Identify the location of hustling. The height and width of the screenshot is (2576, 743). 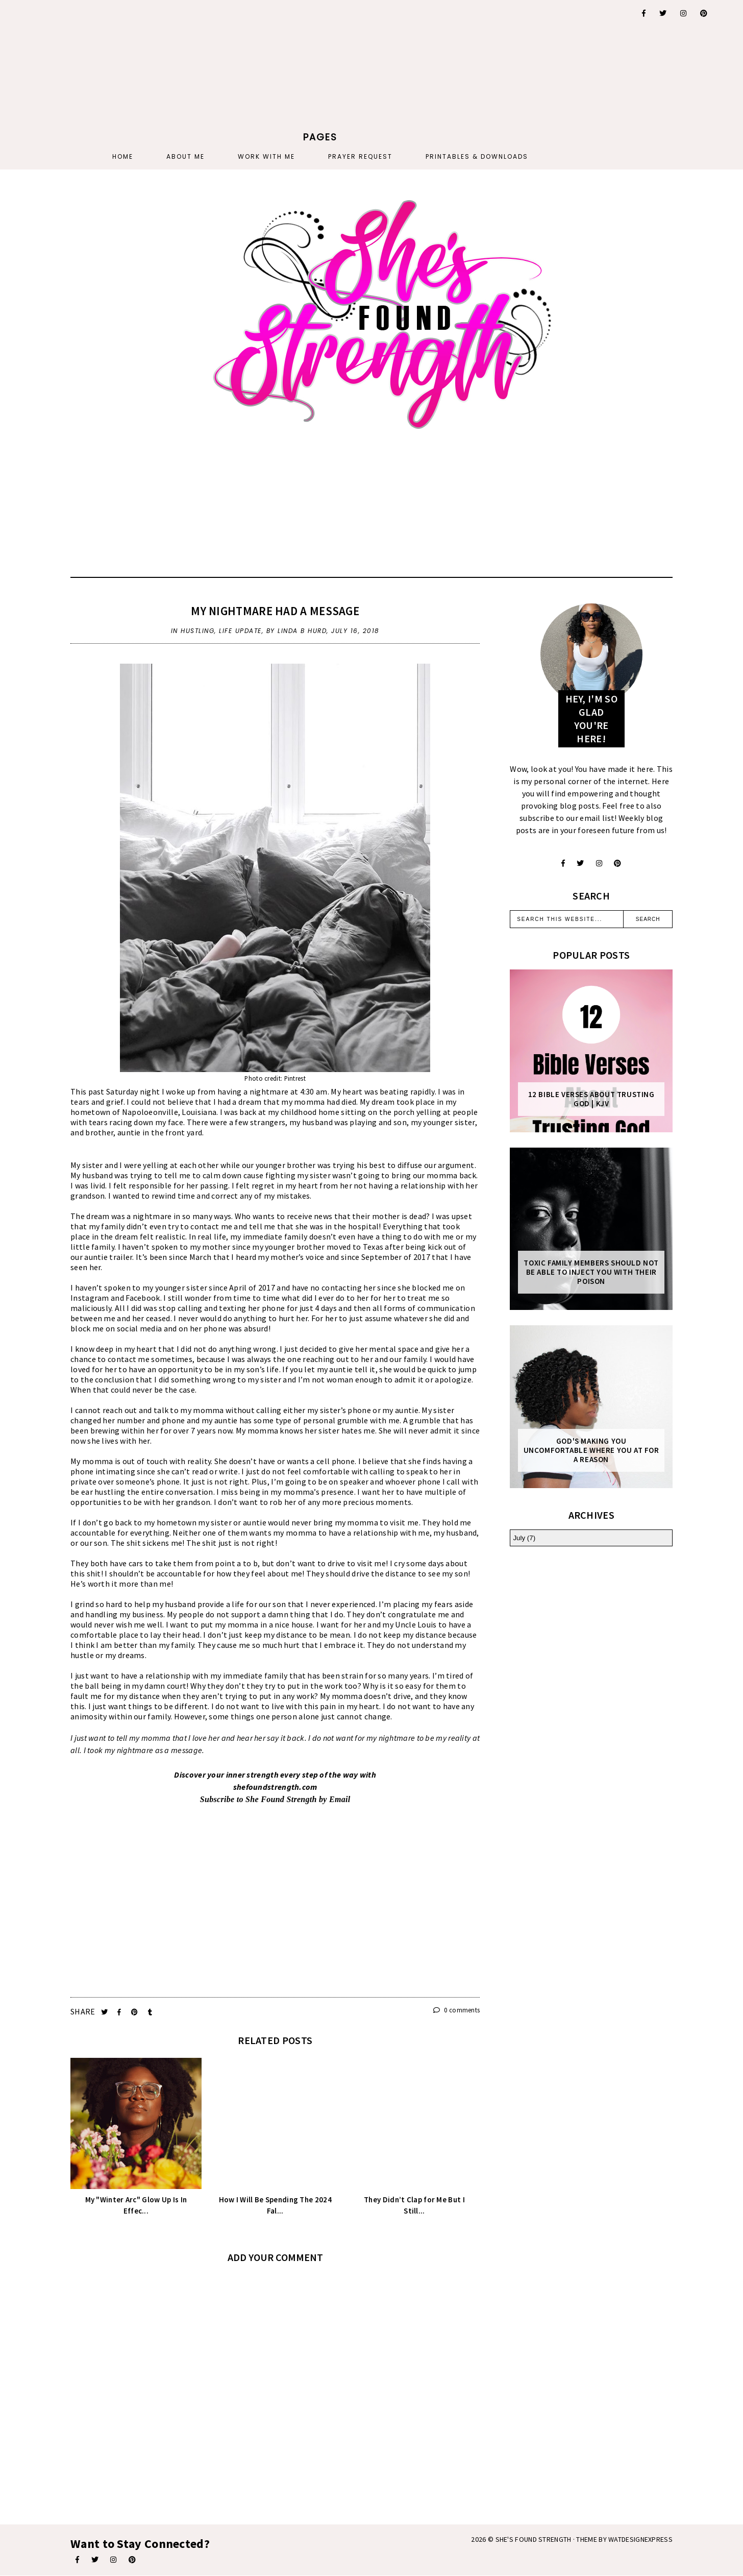
(197, 630).